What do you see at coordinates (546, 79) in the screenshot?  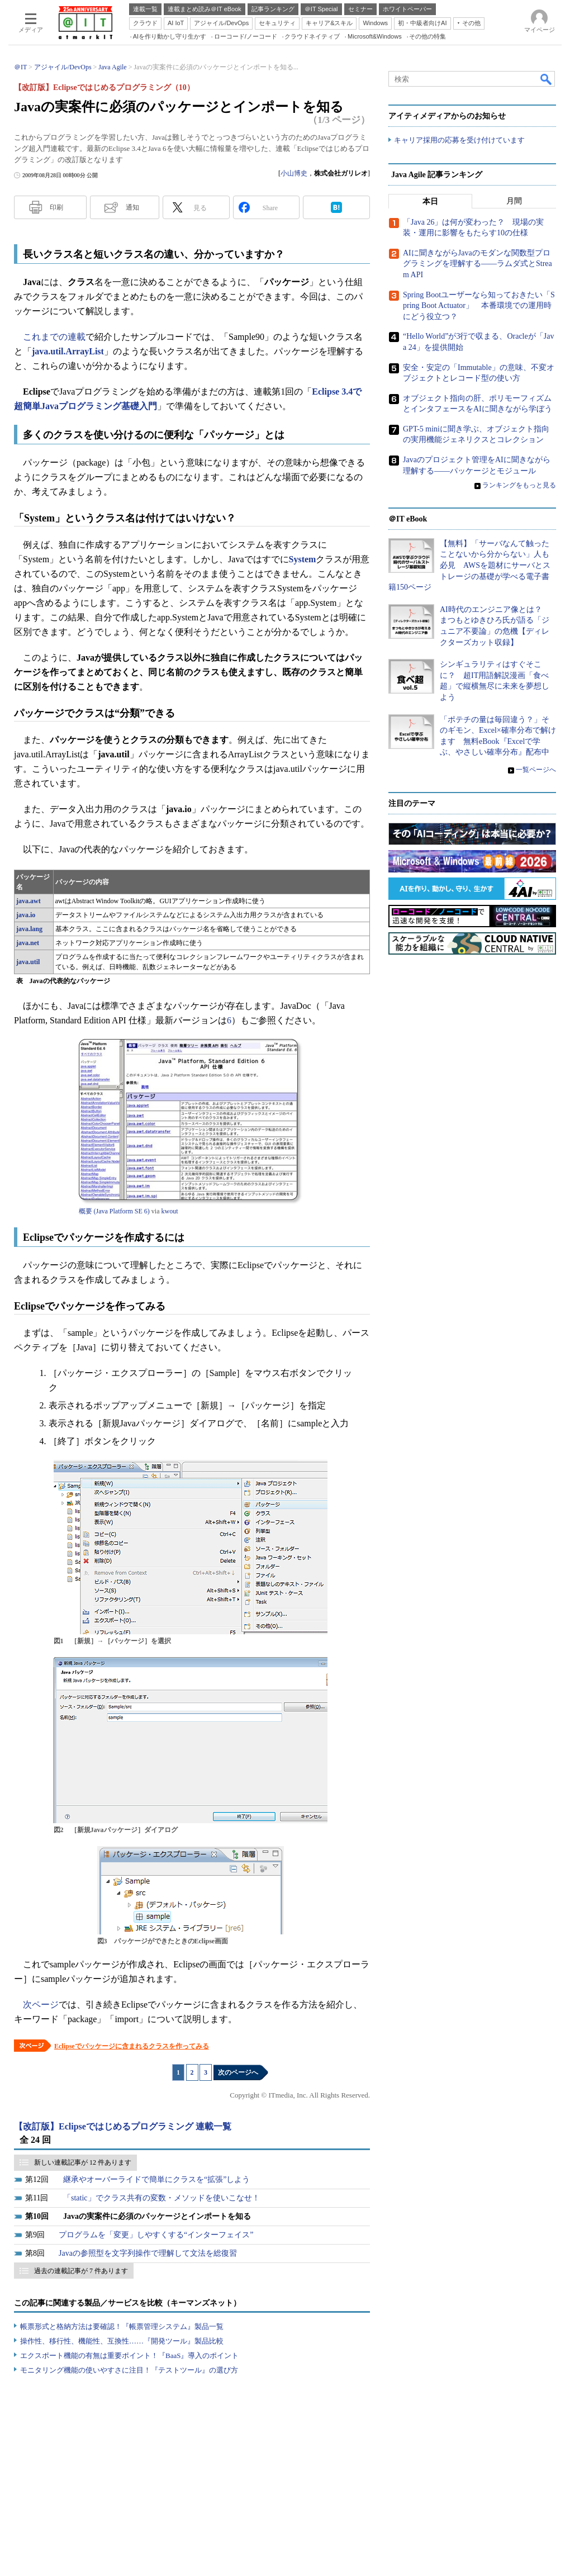 I see `検索` at bounding box center [546, 79].